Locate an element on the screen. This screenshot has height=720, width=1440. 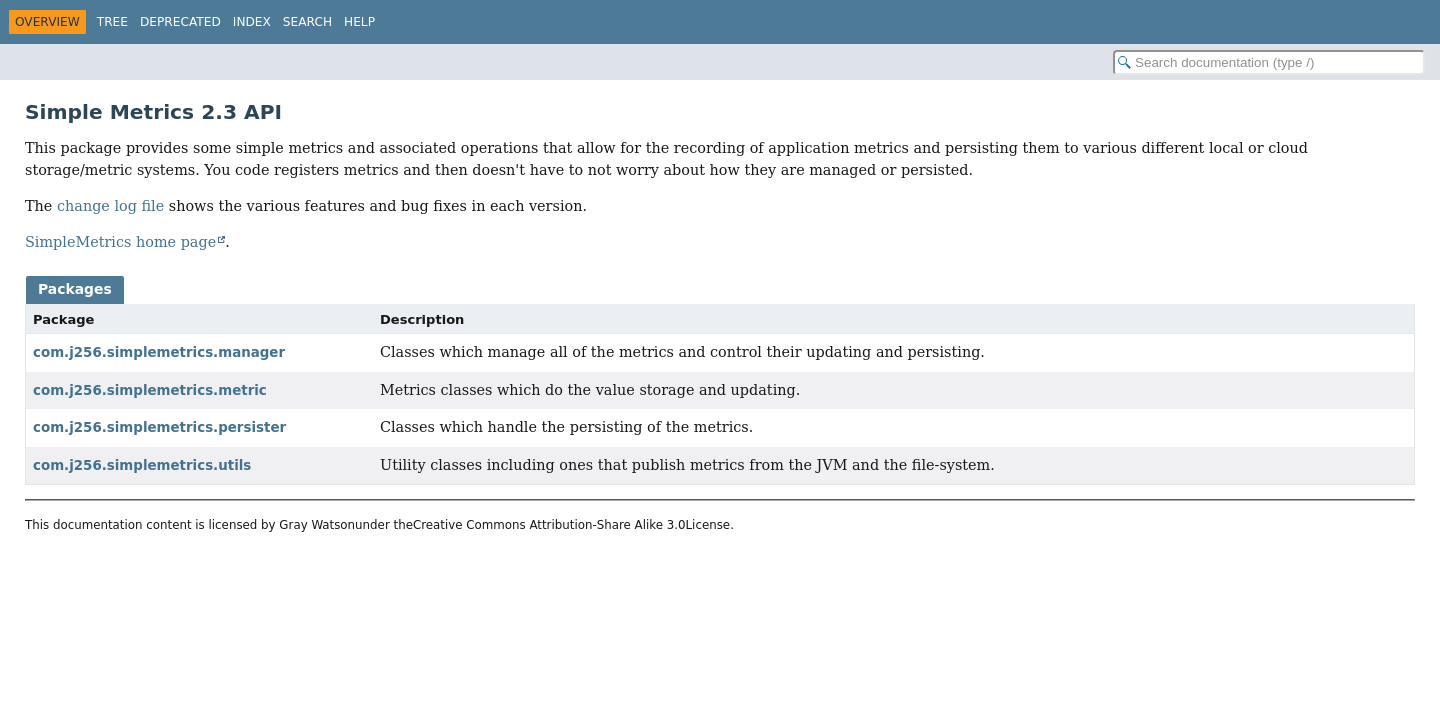
com.j256.simplemetrics.persister is located at coordinates (159, 427).